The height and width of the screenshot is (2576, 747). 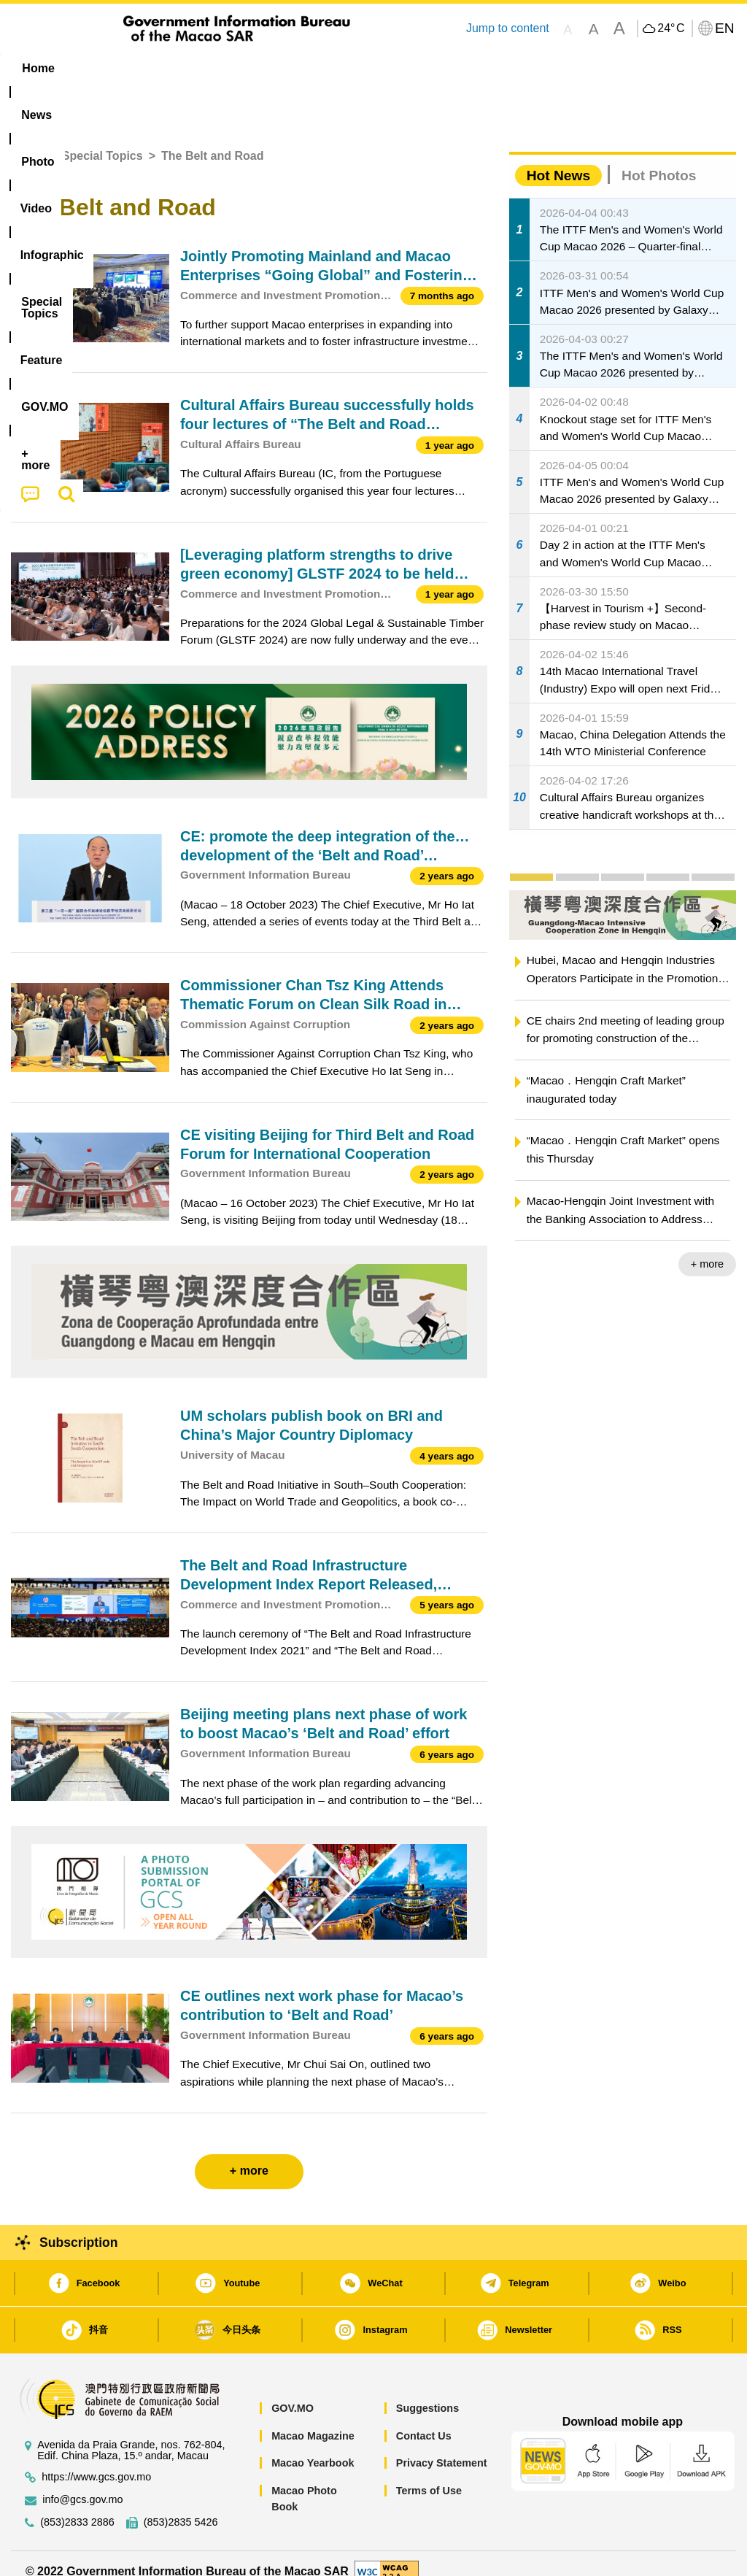 What do you see at coordinates (507, 28) in the screenshot?
I see `Jump to content` at bounding box center [507, 28].